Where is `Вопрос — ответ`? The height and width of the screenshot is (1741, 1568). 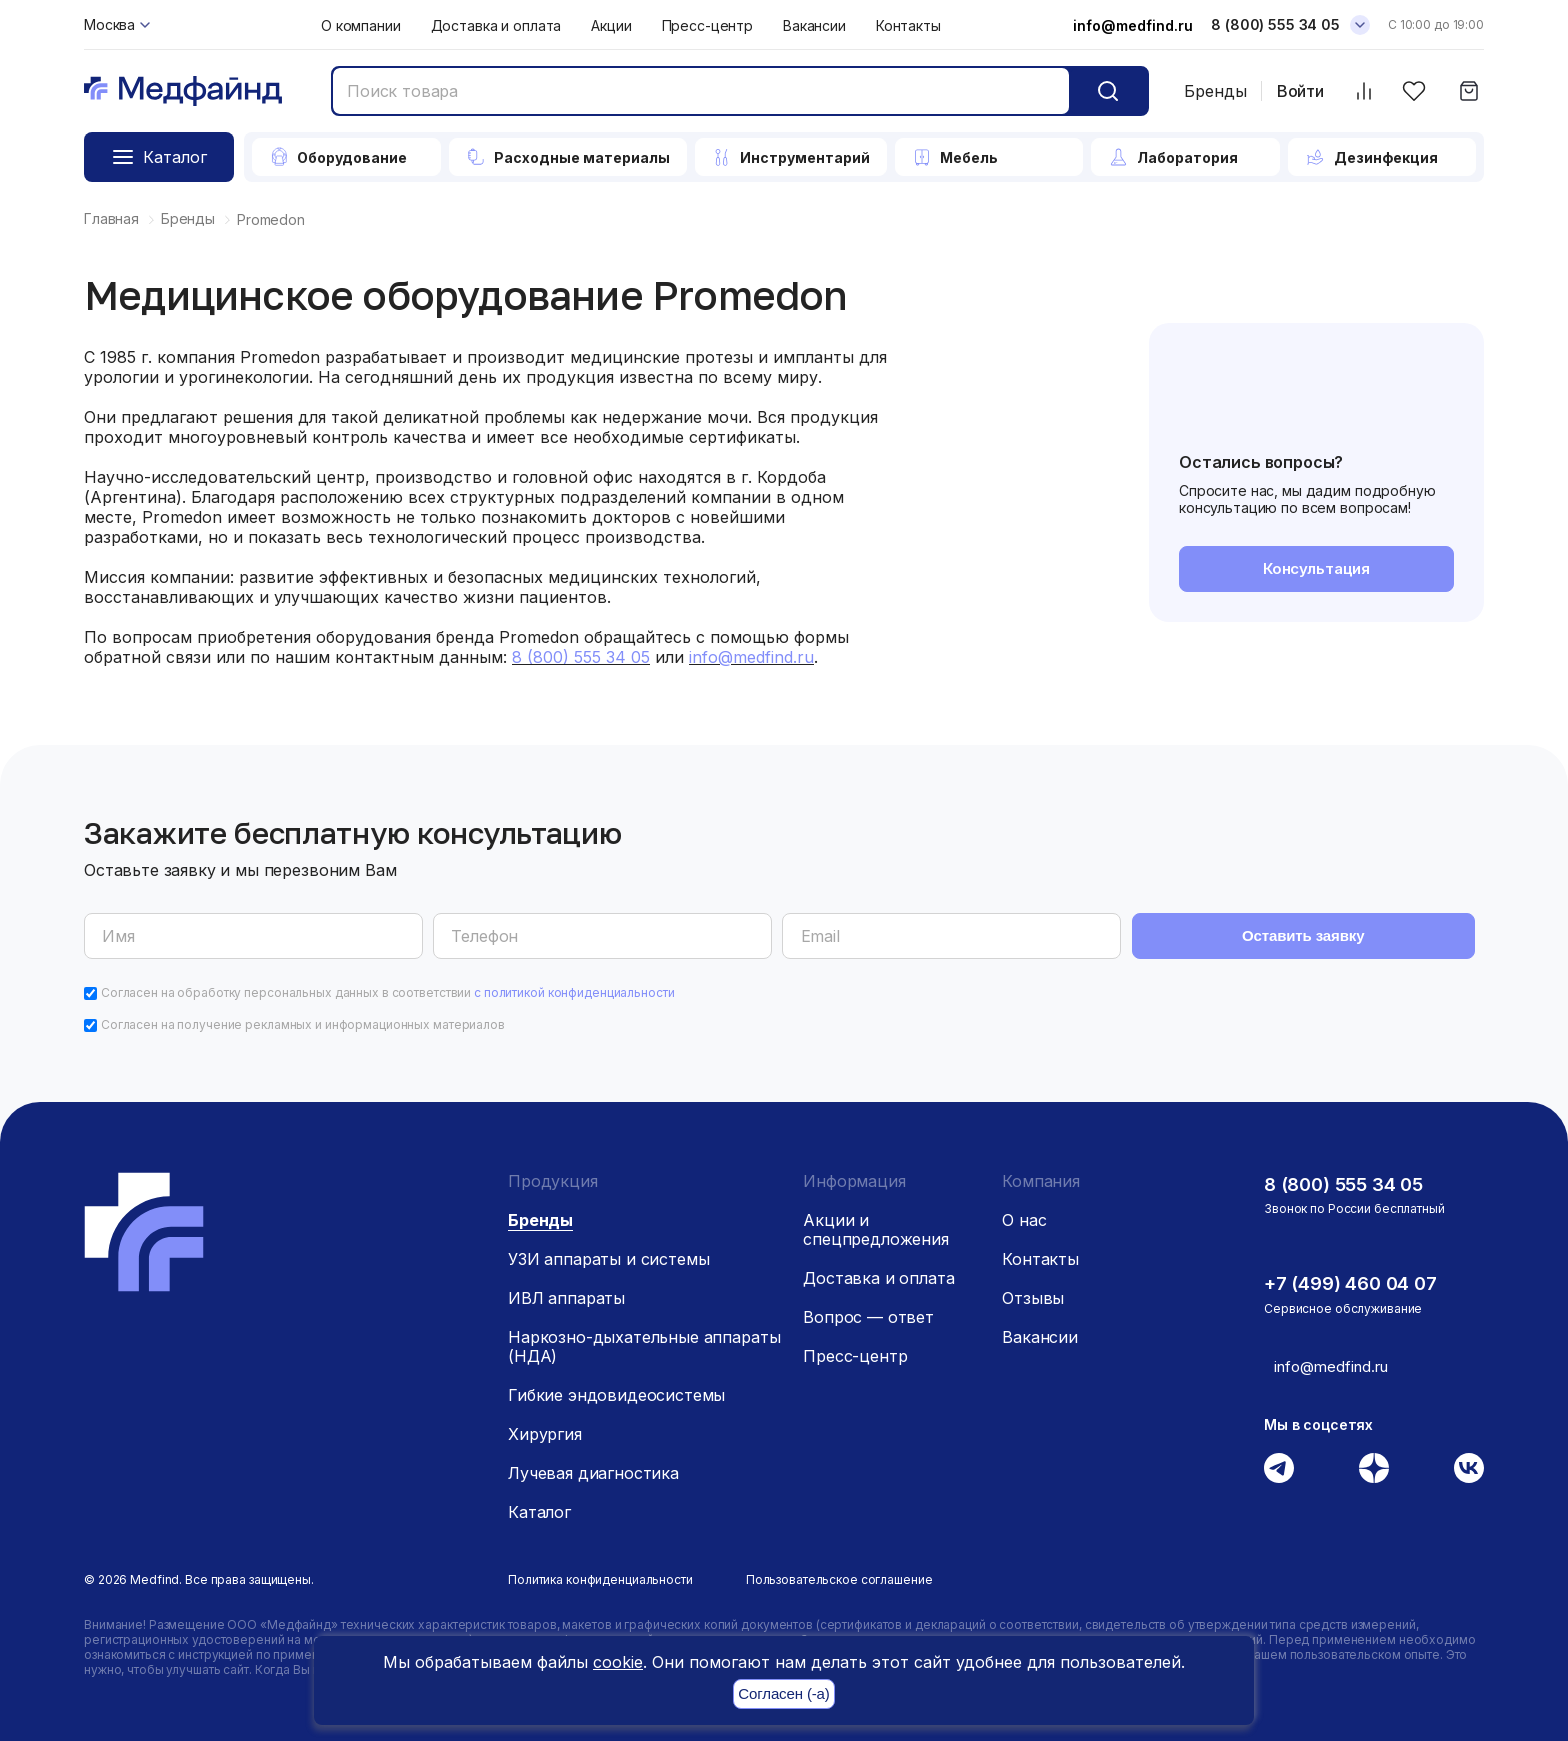
Вопрос — ответ is located at coordinates (868, 1311).